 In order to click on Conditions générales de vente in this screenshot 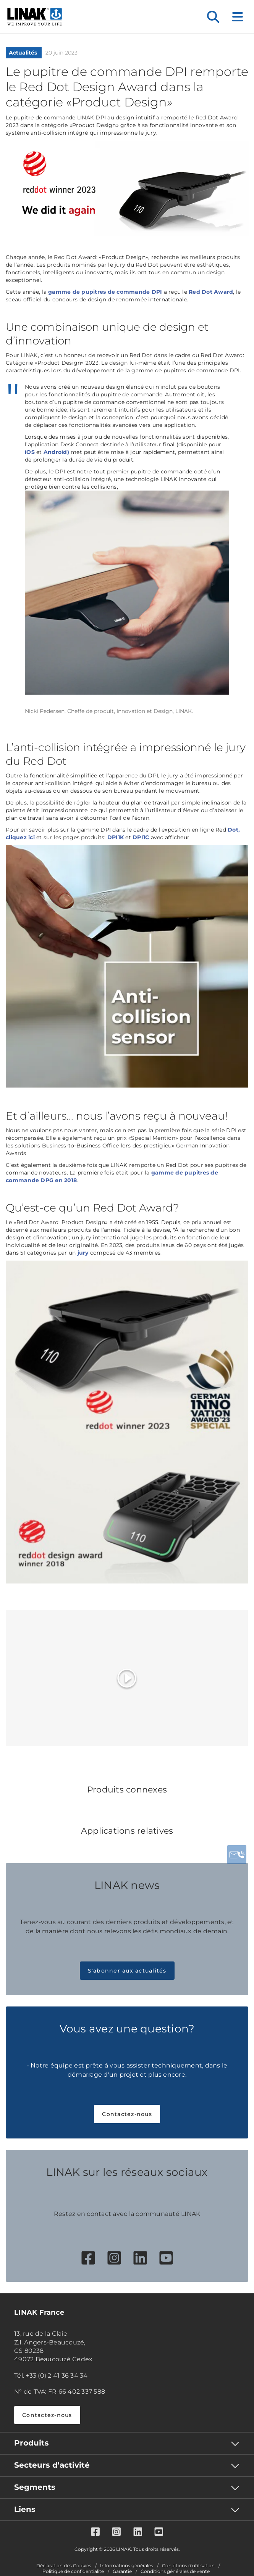, I will do `click(175, 2571)`.